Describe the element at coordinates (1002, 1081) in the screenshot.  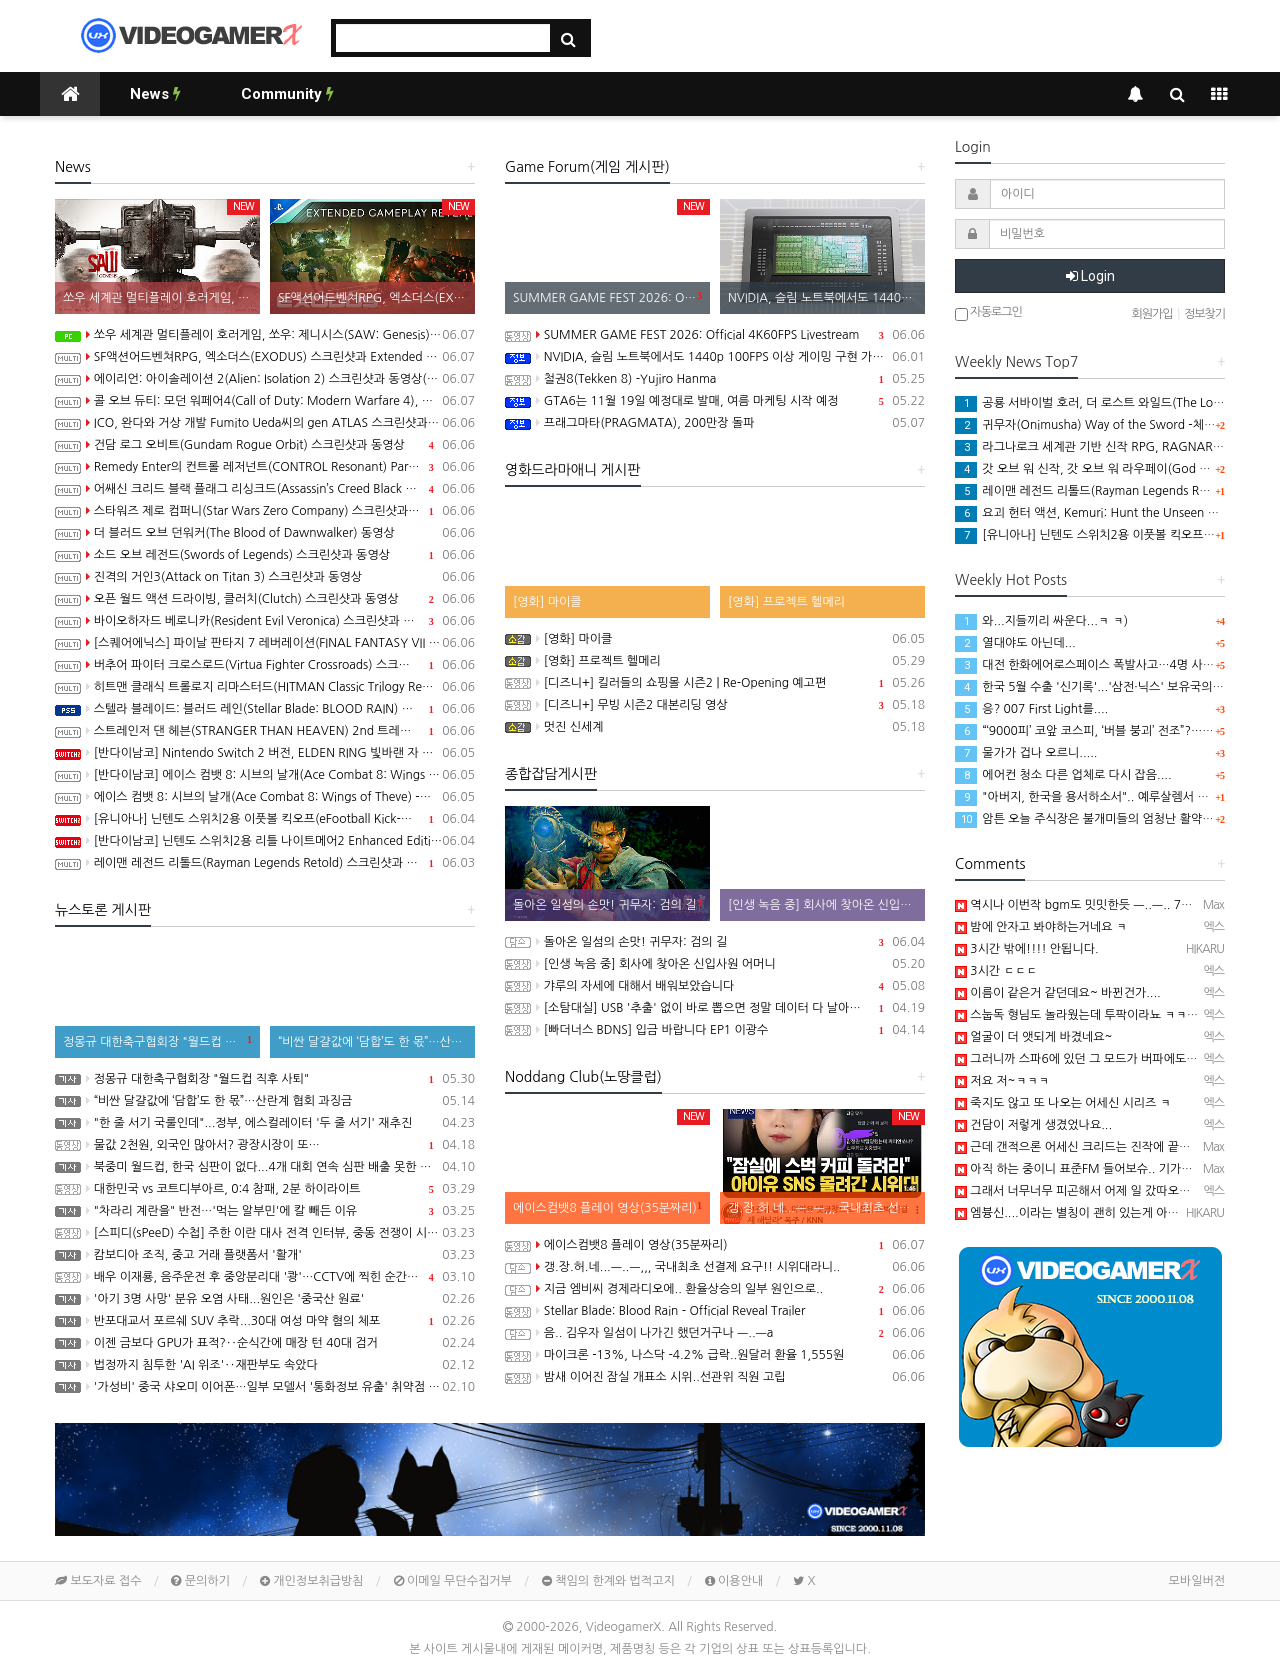
I see `저요 저~ㅋㅋㅋ` at that location.